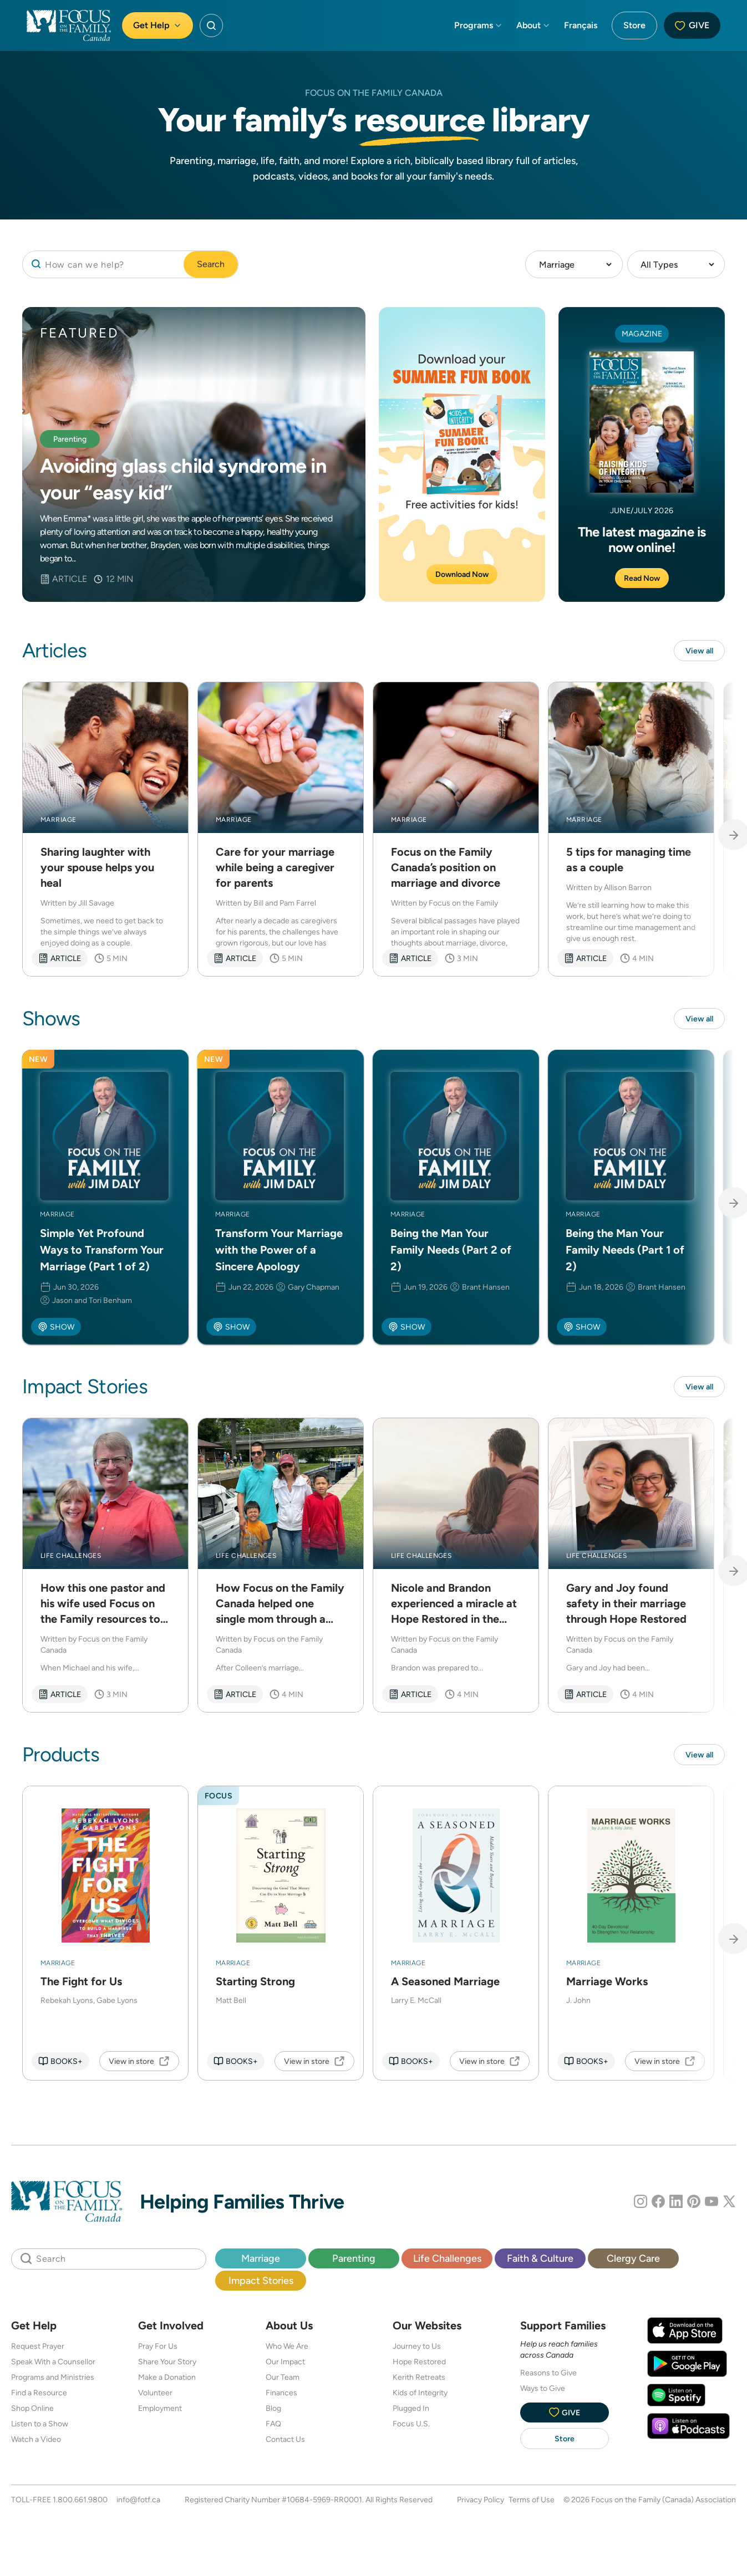 This screenshot has width=747, height=2576. Describe the element at coordinates (157, 25) in the screenshot. I see `Get Help` at that location.